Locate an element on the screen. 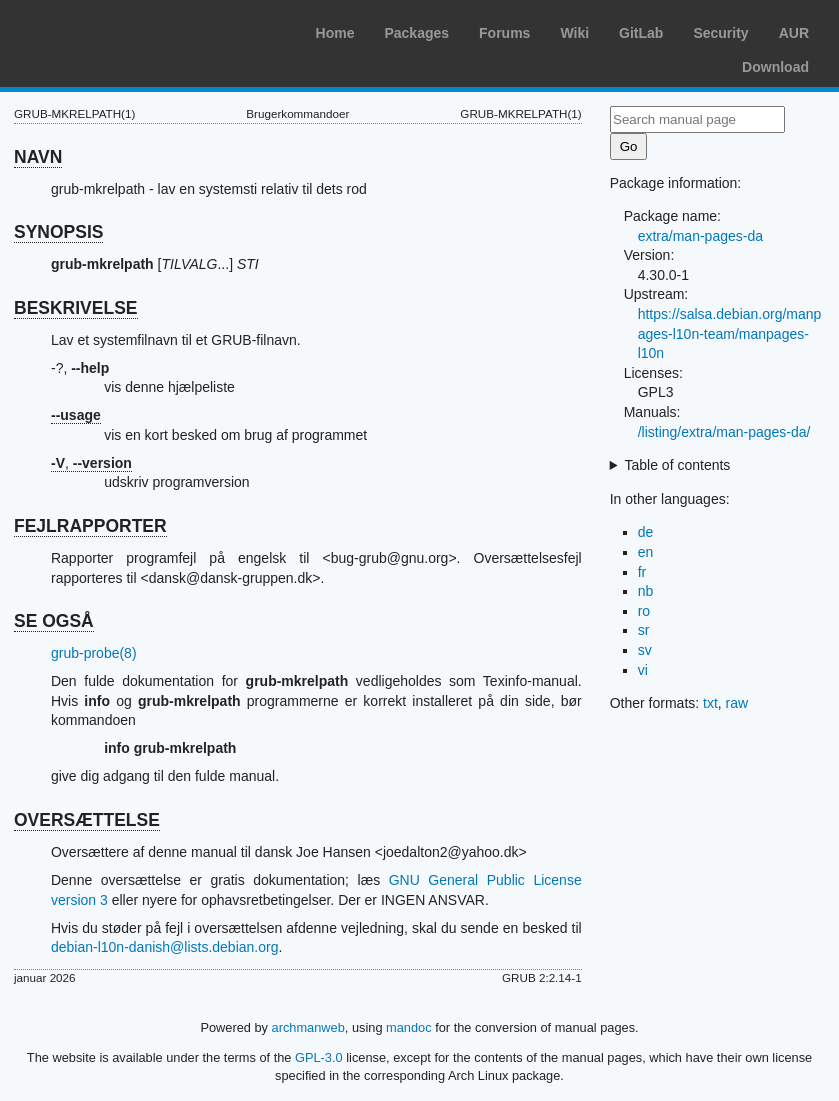  Table of contents is located at coordinates (678, 465).